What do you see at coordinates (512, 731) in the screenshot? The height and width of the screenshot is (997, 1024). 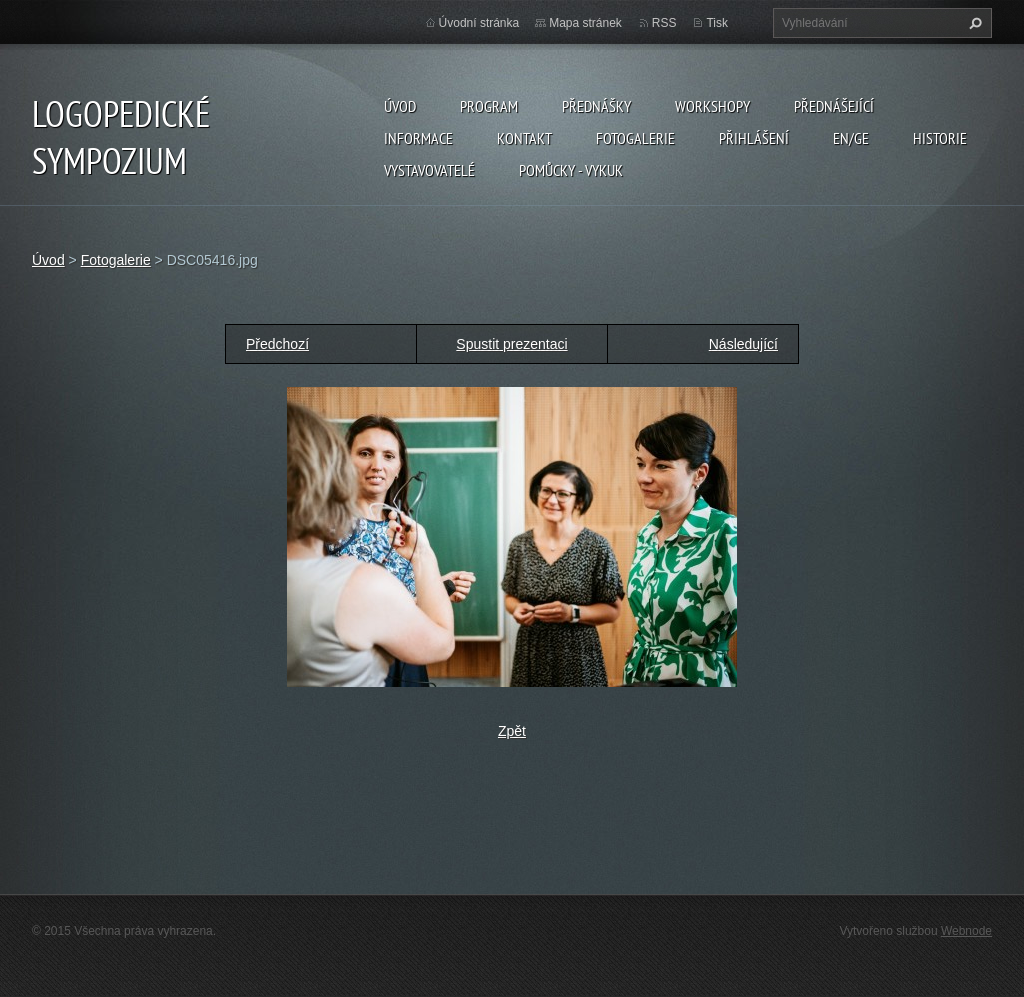 I see `Zpět` at bounding box center [512, 731].